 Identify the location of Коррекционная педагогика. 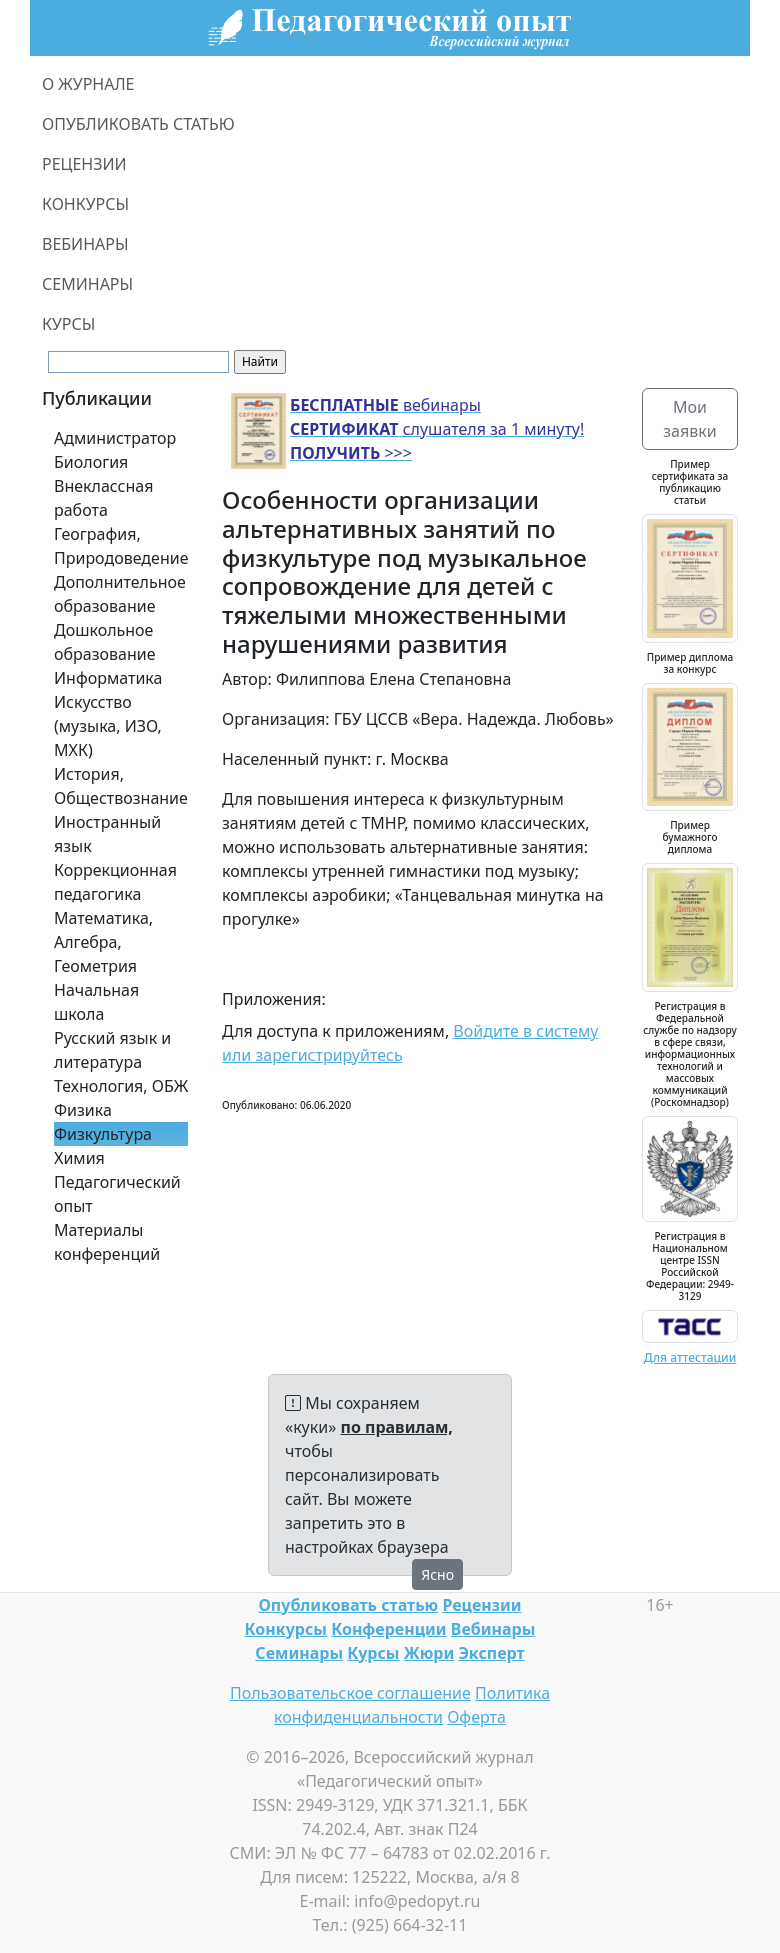
(115, 882).